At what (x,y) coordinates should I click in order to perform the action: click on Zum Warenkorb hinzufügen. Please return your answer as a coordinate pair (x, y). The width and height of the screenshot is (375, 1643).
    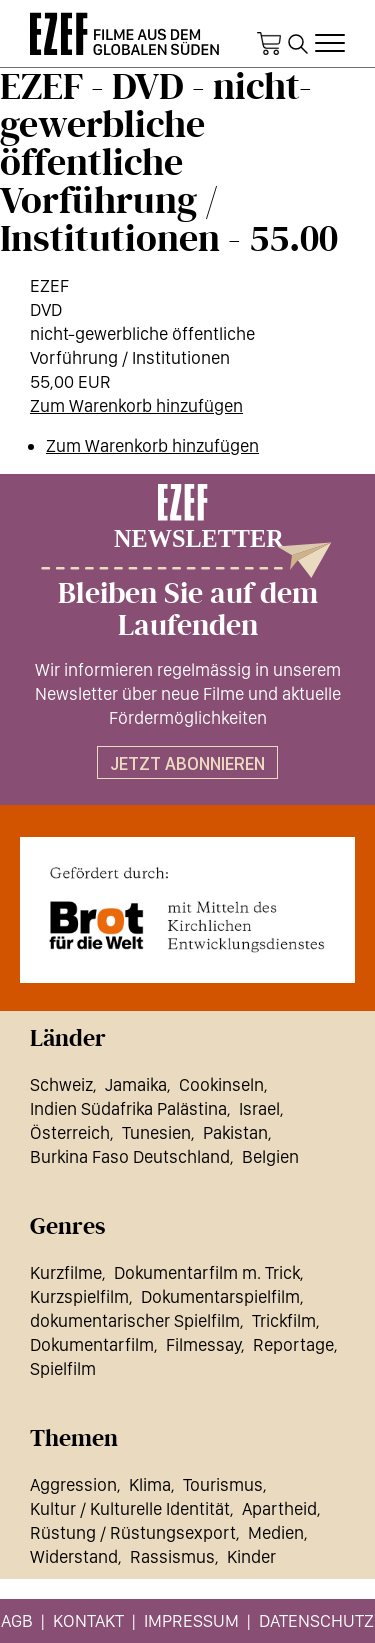
    Looking at the image, I should click on (136, 405).